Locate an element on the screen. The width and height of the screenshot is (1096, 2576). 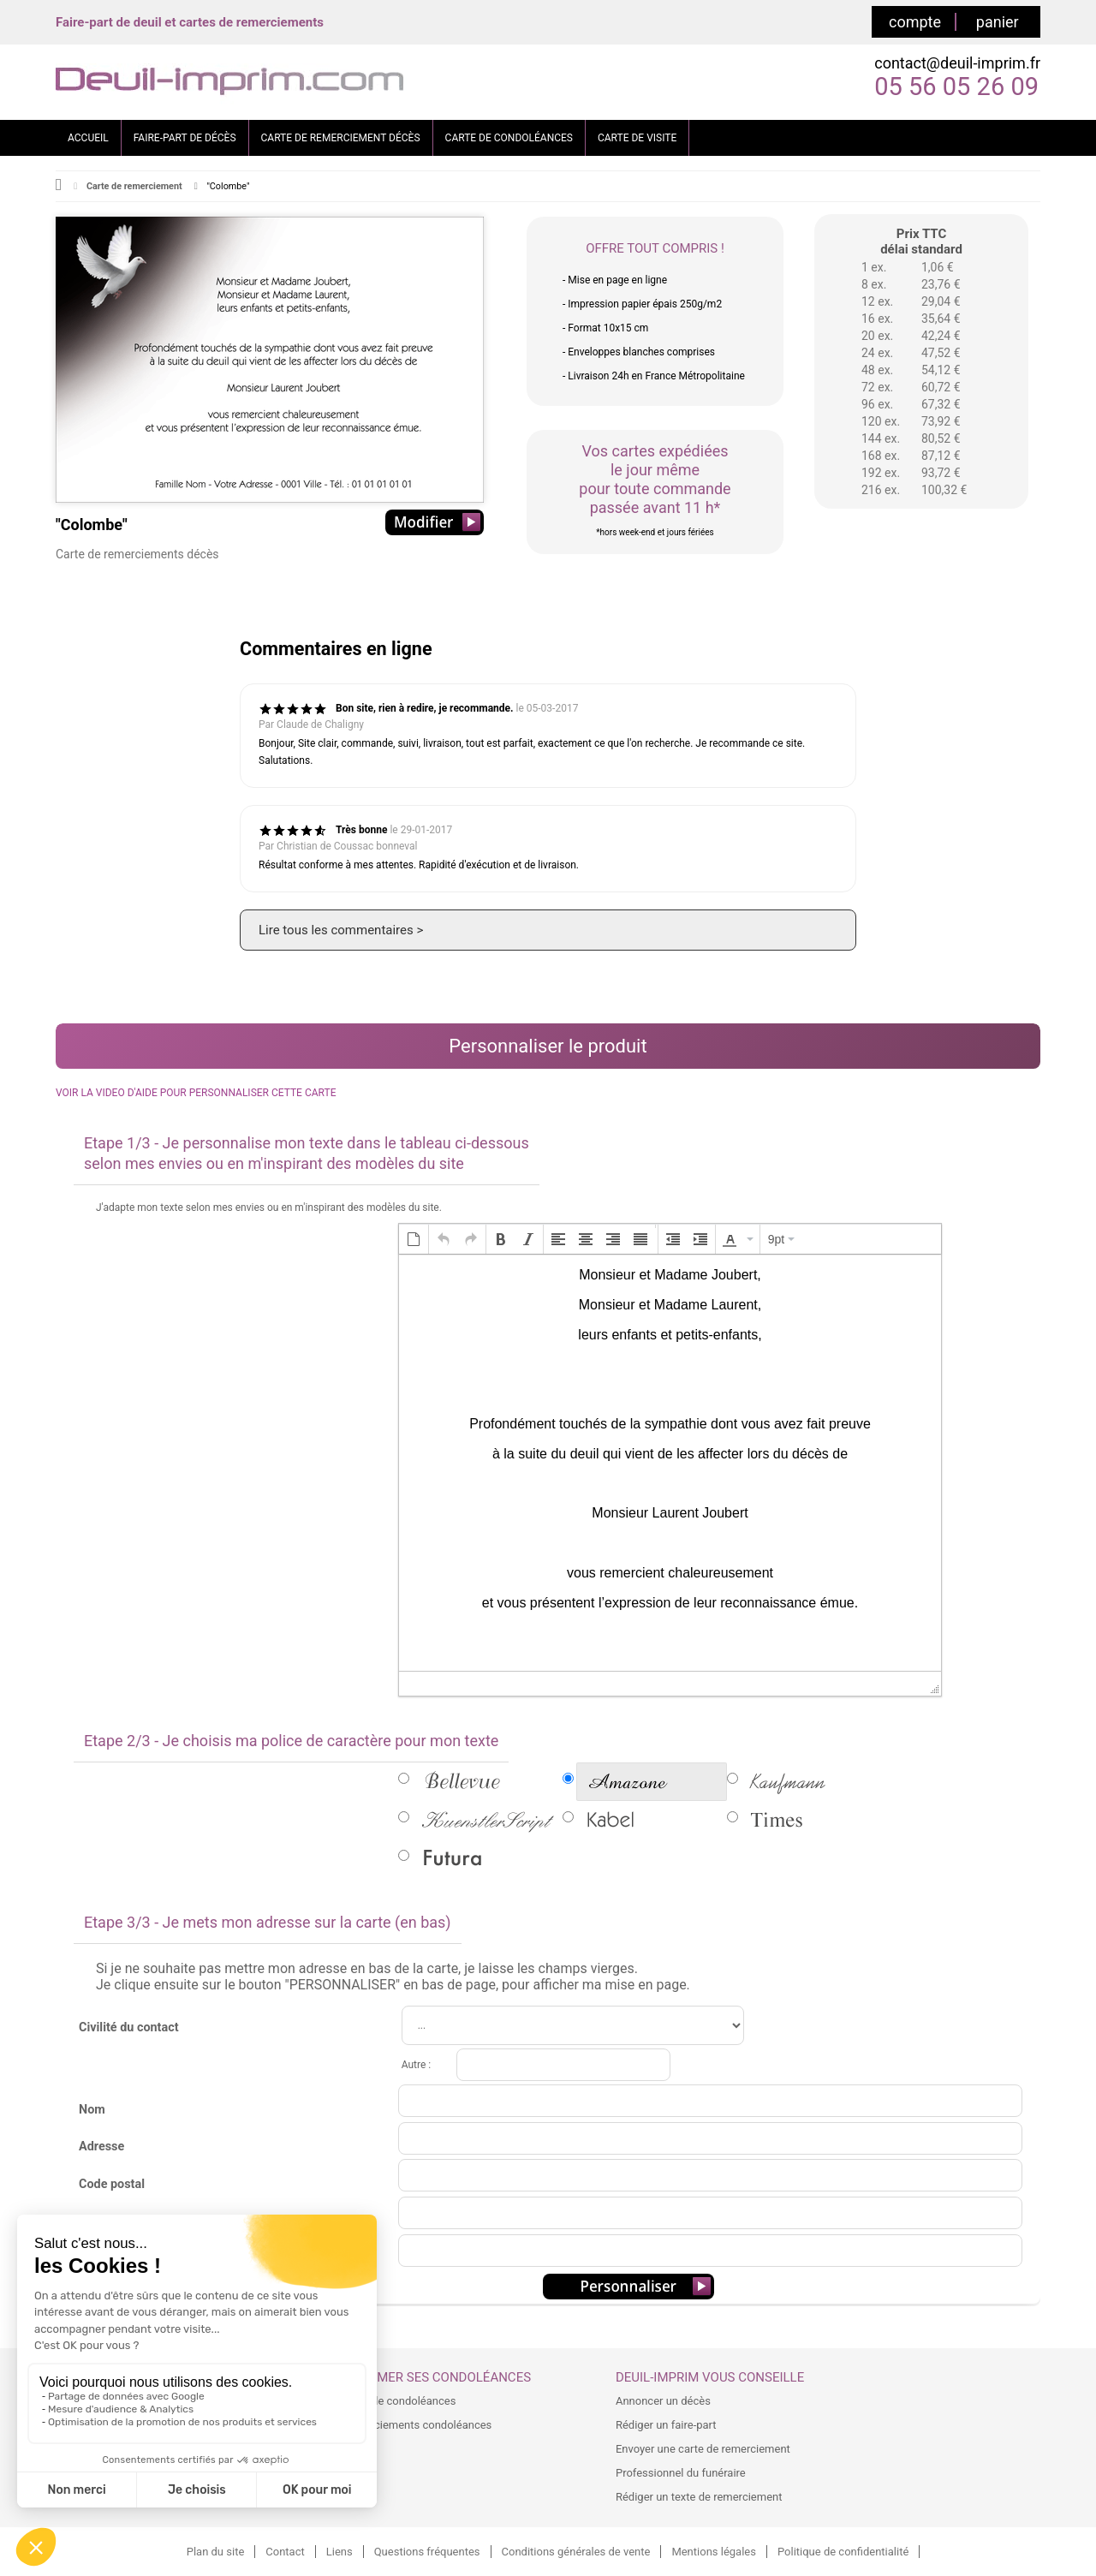
Carte de remerciement is located at coordinates (134, 186).